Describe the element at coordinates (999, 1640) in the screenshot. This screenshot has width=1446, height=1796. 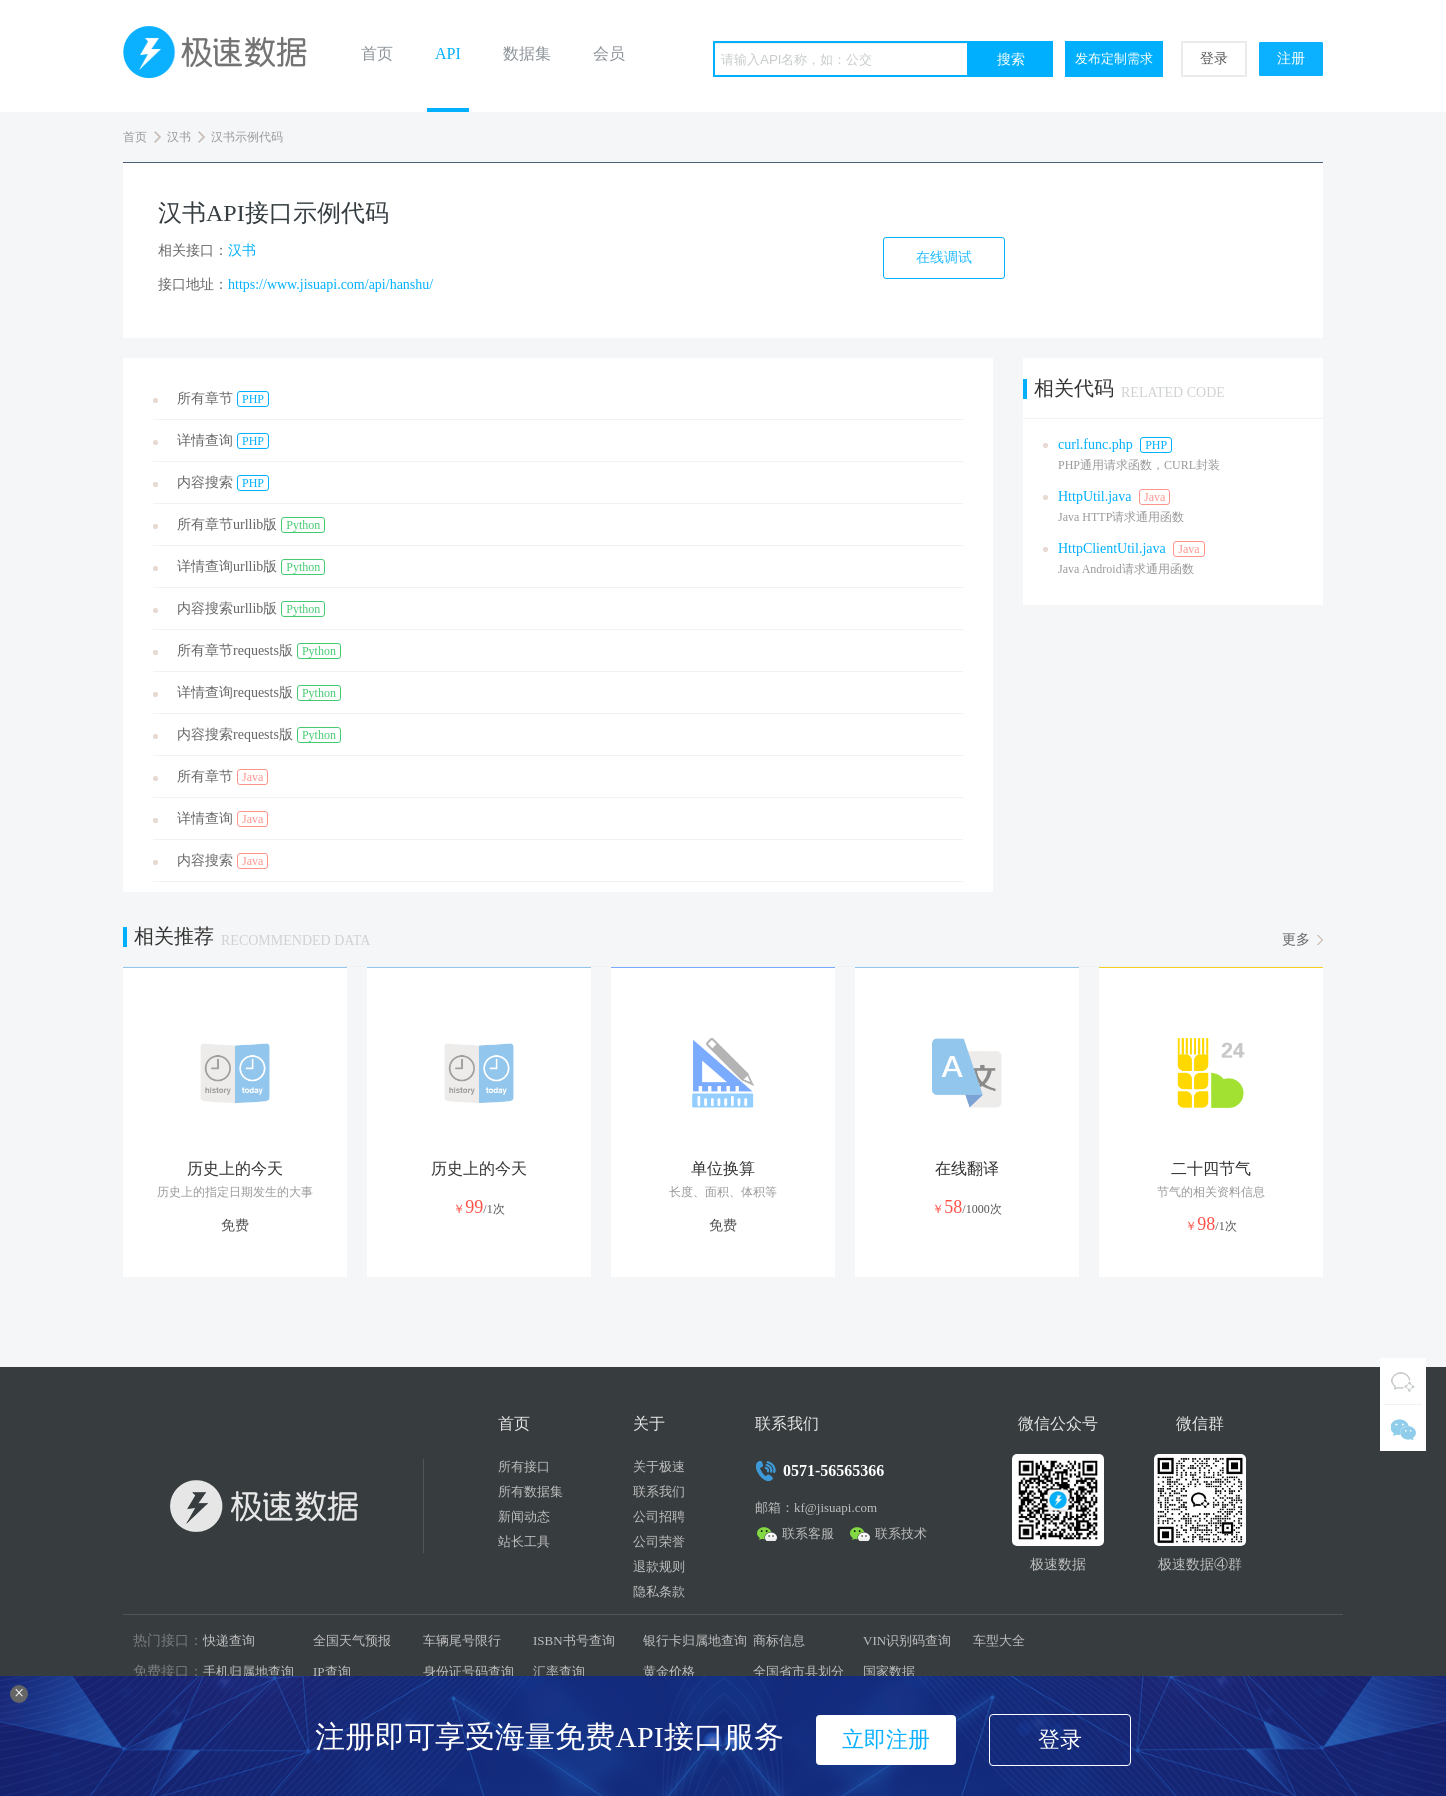
I see `车型大全` at that location.